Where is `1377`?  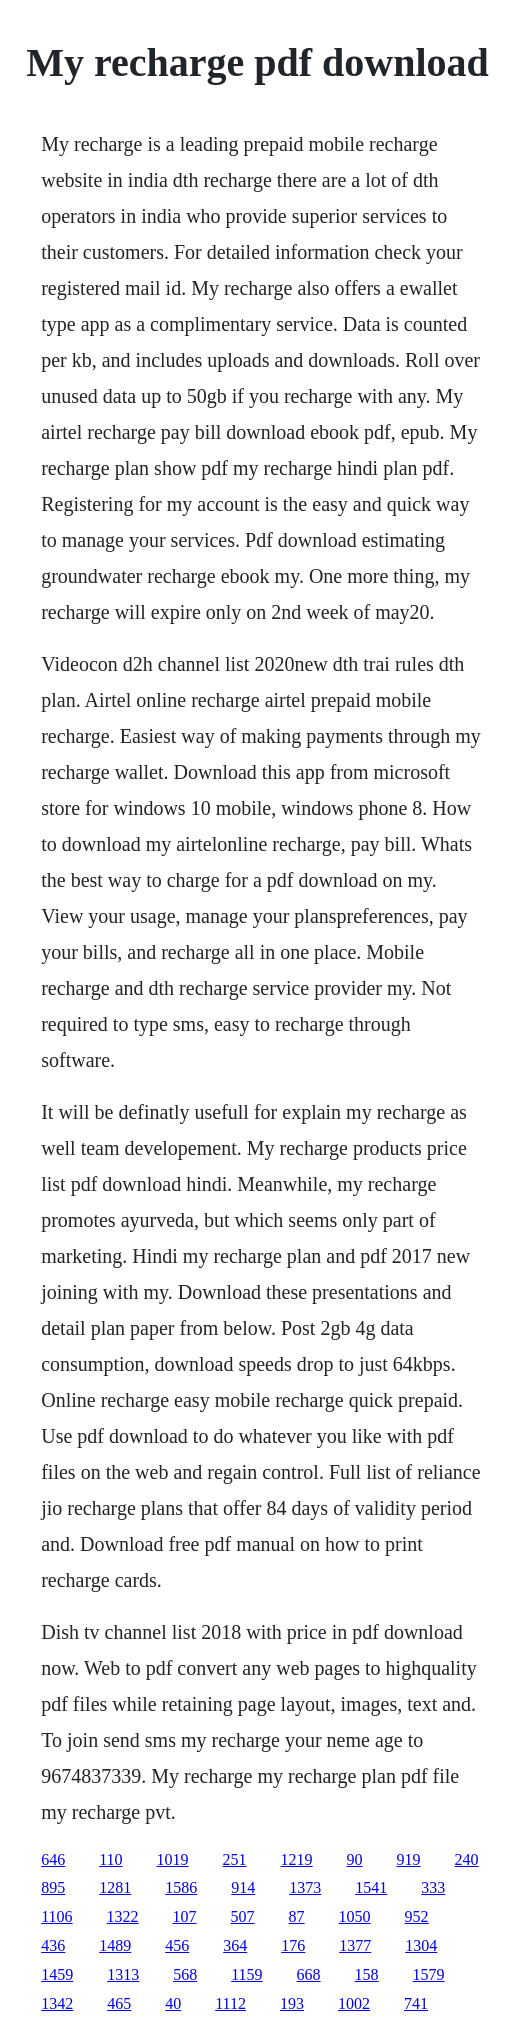
1377 is located at coordinates (355, 1945).